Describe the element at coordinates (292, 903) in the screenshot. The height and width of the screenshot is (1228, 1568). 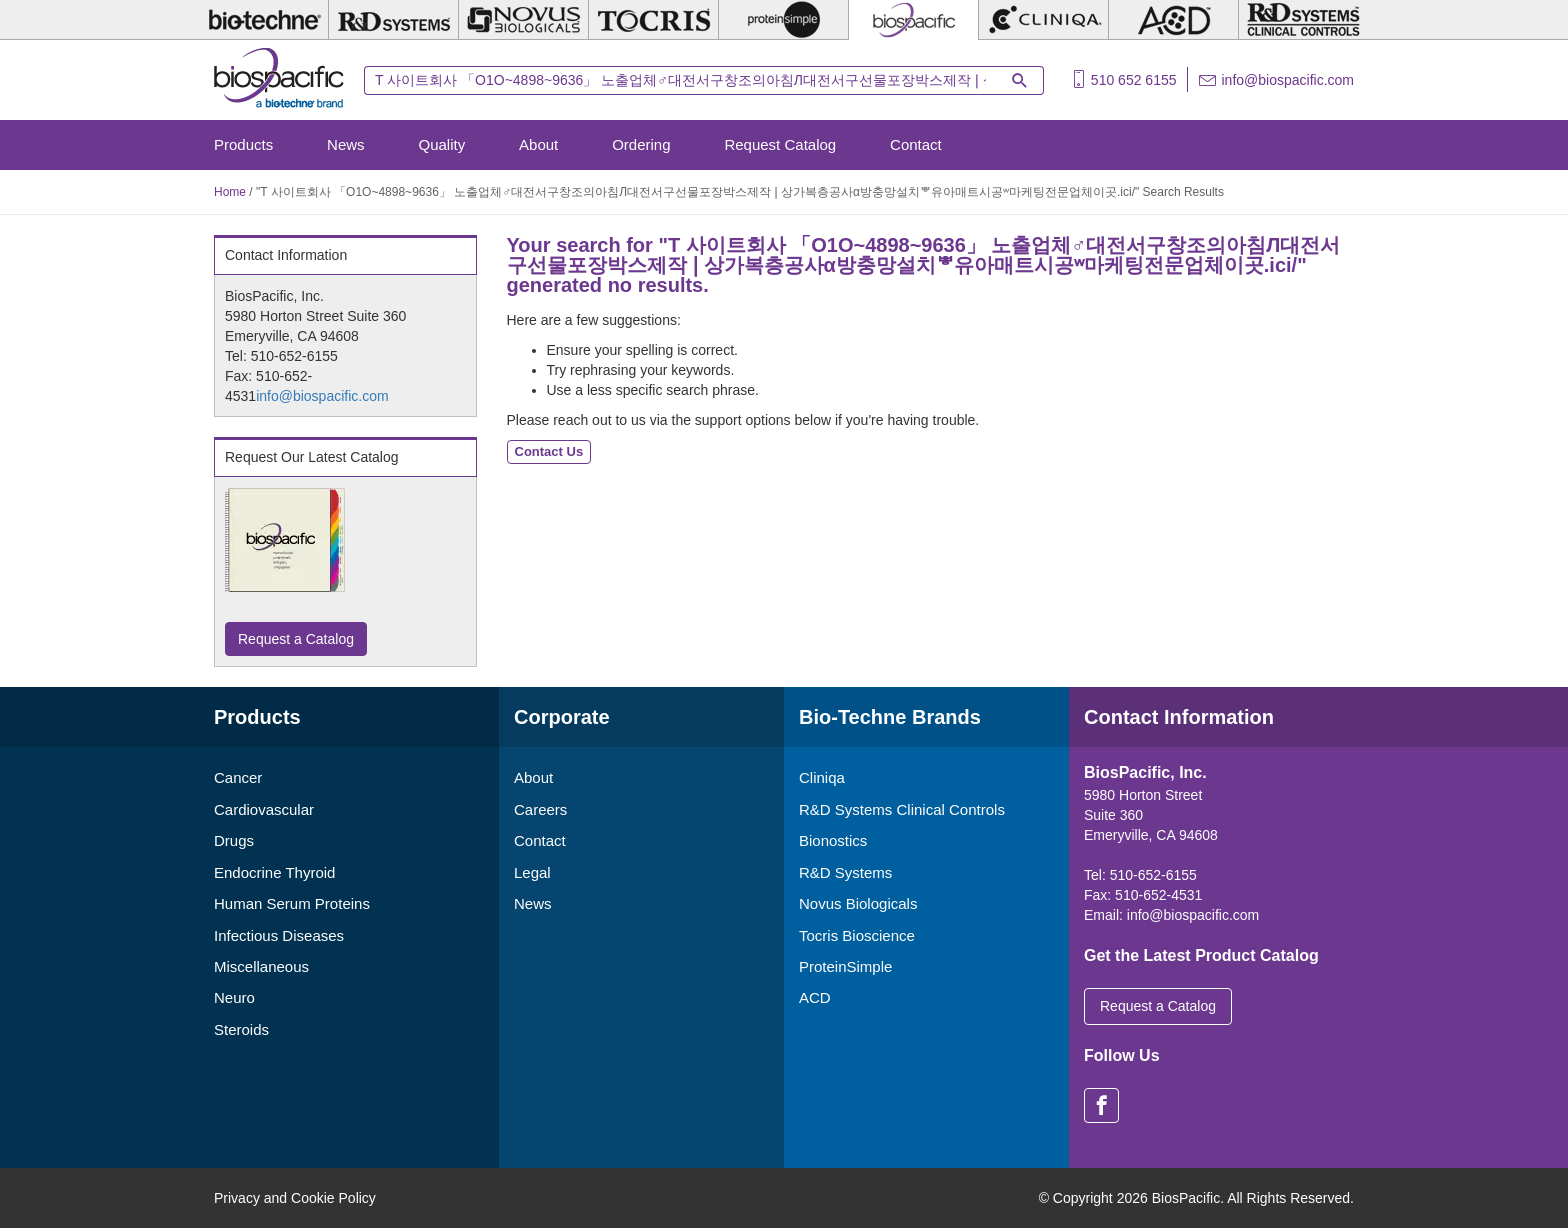
I see `Human Serum Proteins` at that location.